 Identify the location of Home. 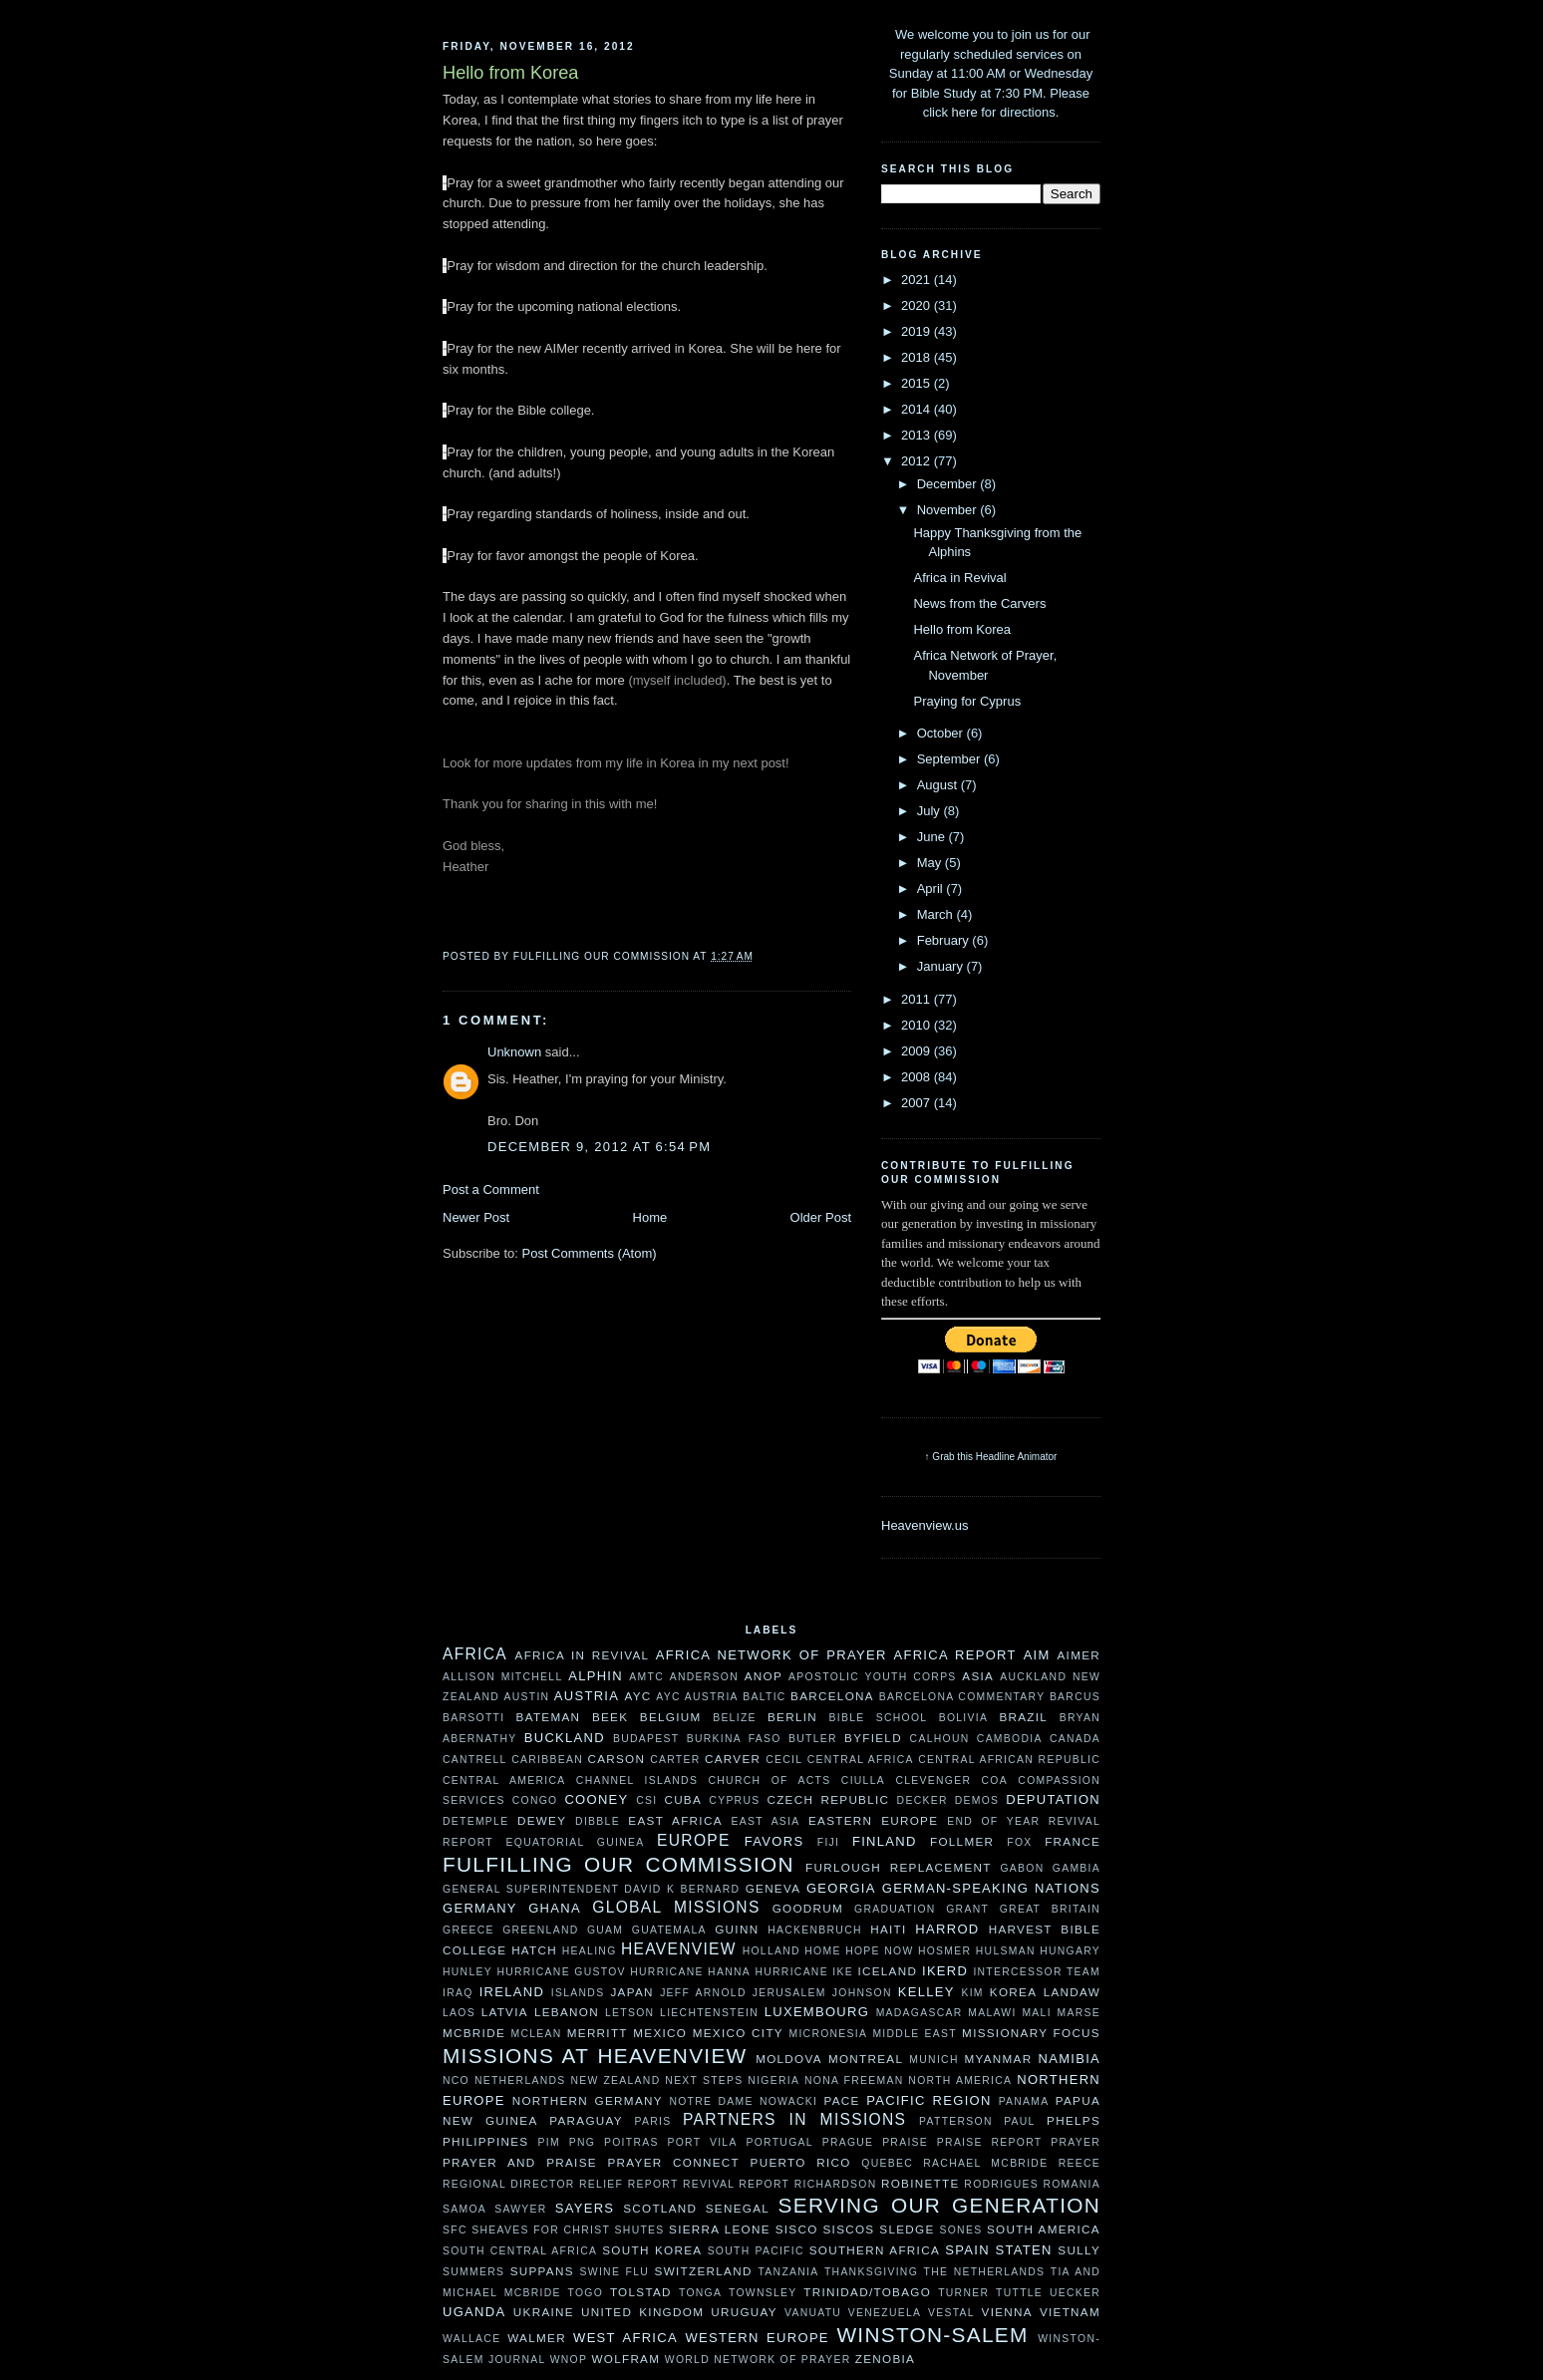
(650, 1217).